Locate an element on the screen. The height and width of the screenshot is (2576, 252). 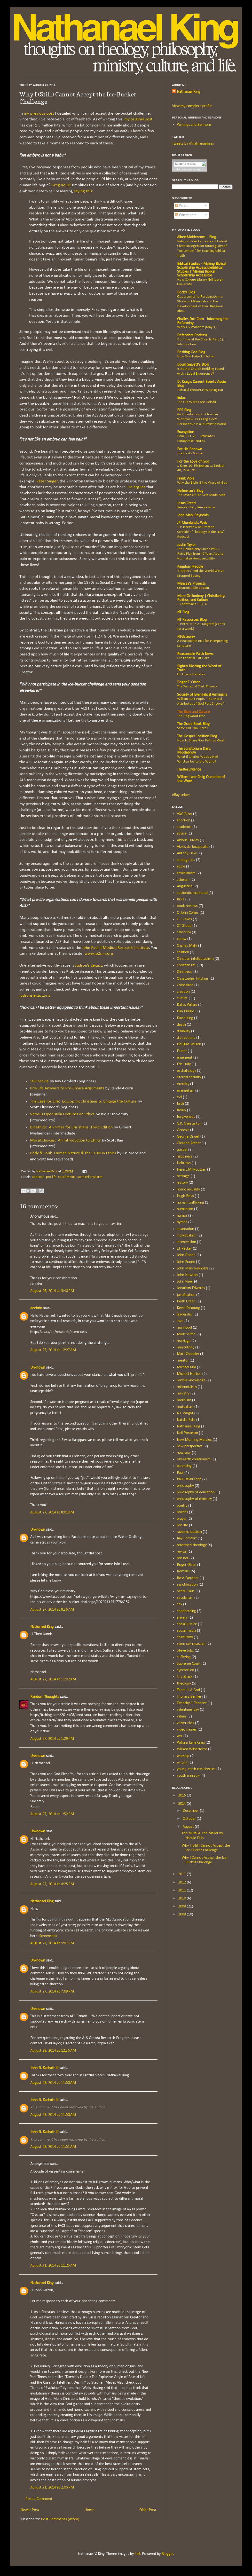
Reasonable Faith News is located at coordinates (195, 654).